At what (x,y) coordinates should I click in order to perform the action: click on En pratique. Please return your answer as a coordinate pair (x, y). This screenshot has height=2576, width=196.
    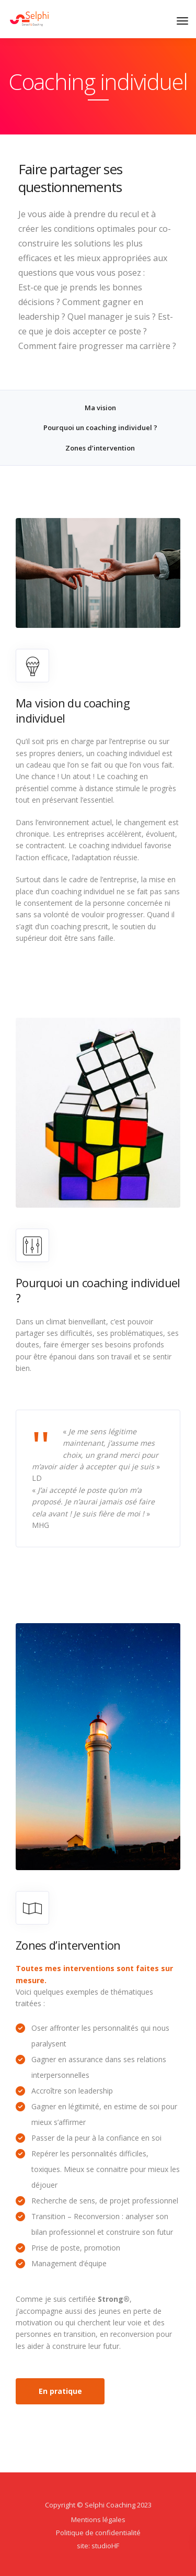
    Looking at the image, I should click on (60, 2391).